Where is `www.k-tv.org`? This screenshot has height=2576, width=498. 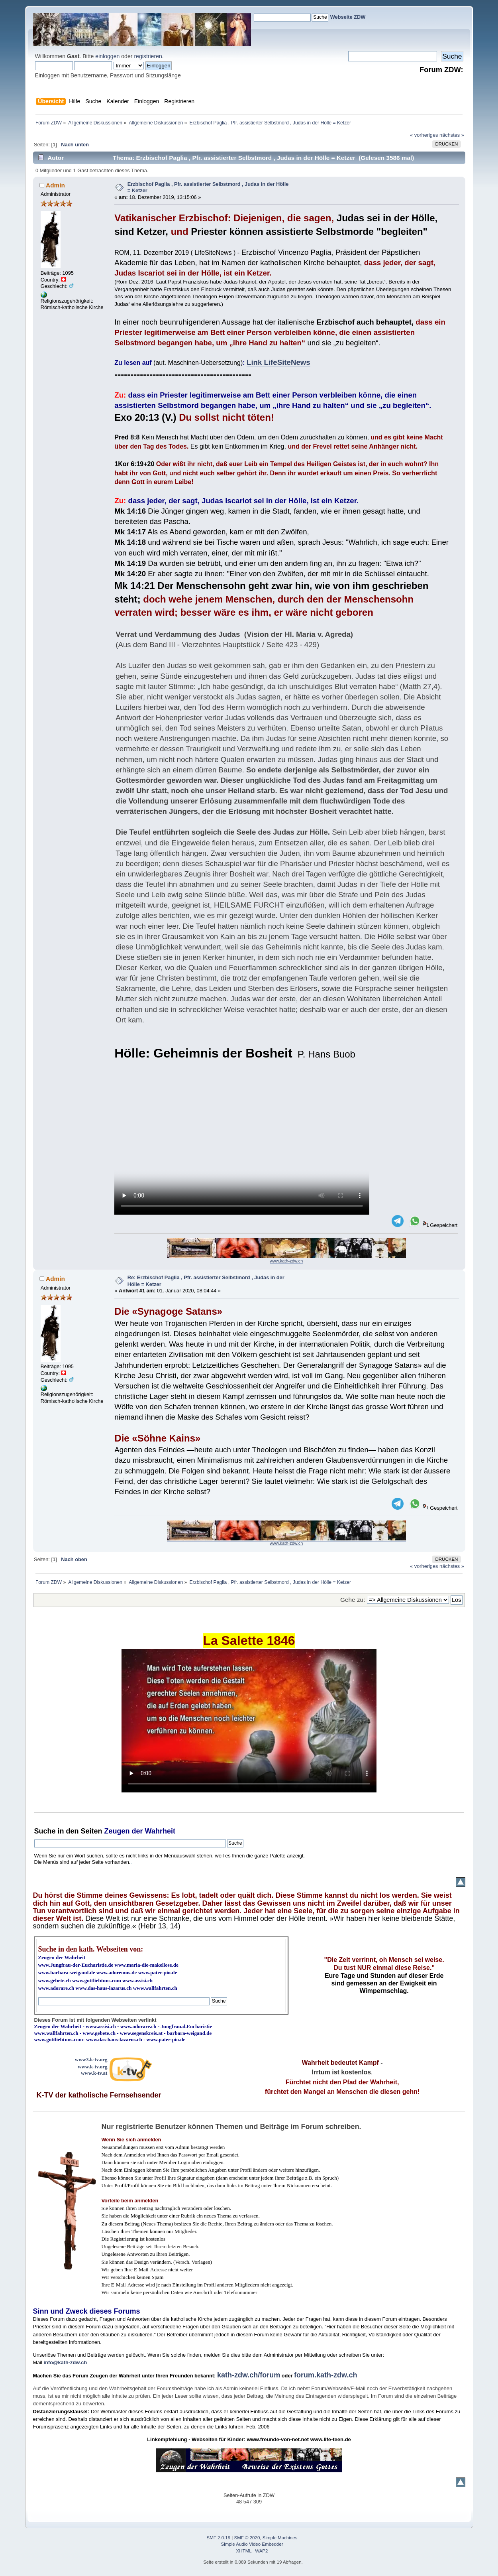
www.k-tv.org is located at coordinates (92, 2067).